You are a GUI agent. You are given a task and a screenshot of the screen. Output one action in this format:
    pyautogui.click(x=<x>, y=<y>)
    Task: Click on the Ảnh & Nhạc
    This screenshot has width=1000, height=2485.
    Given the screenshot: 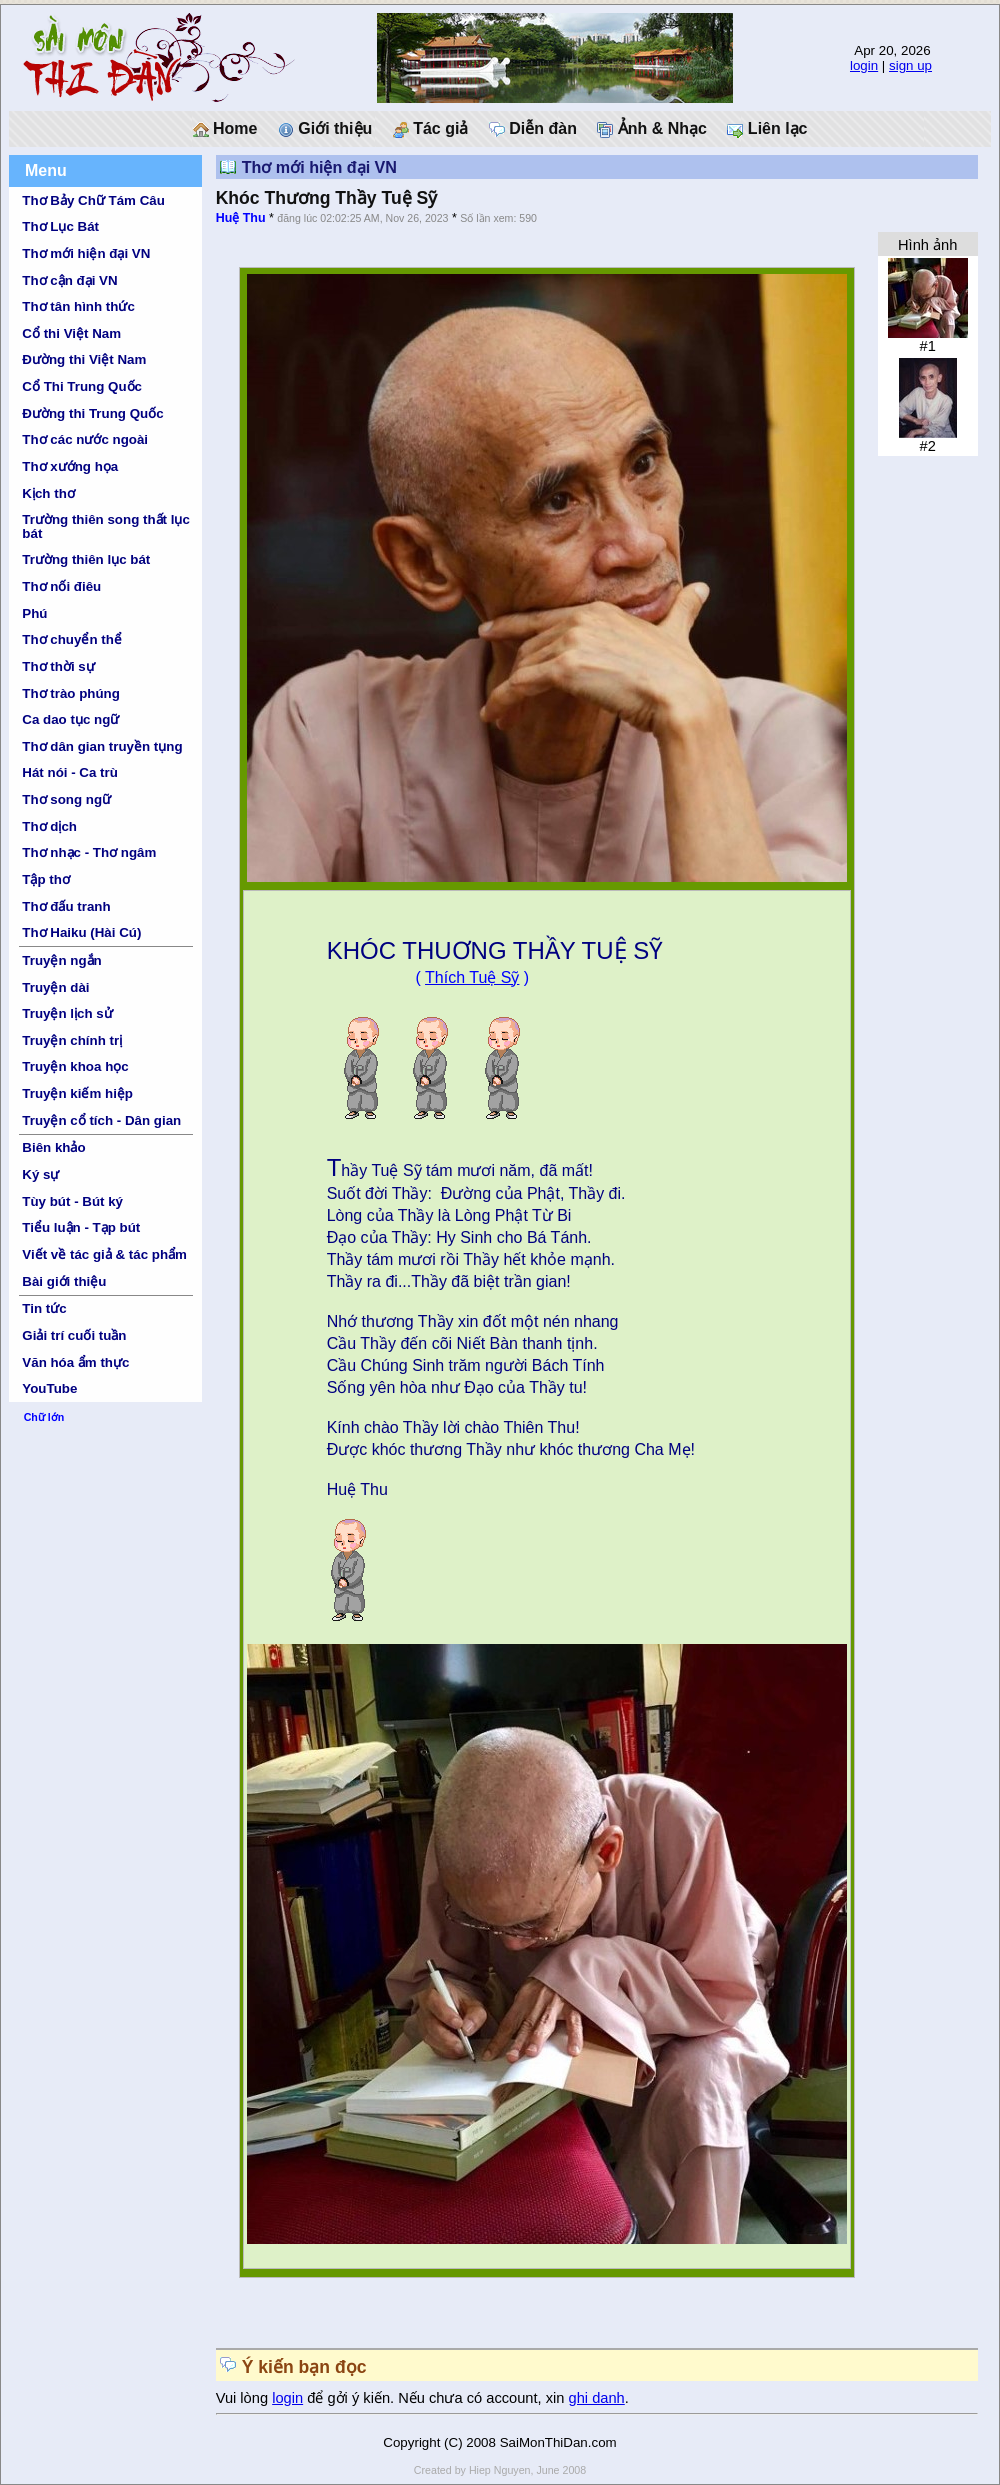 What is the action you would take?
    pyautogui.click(x=652, y=129)
    